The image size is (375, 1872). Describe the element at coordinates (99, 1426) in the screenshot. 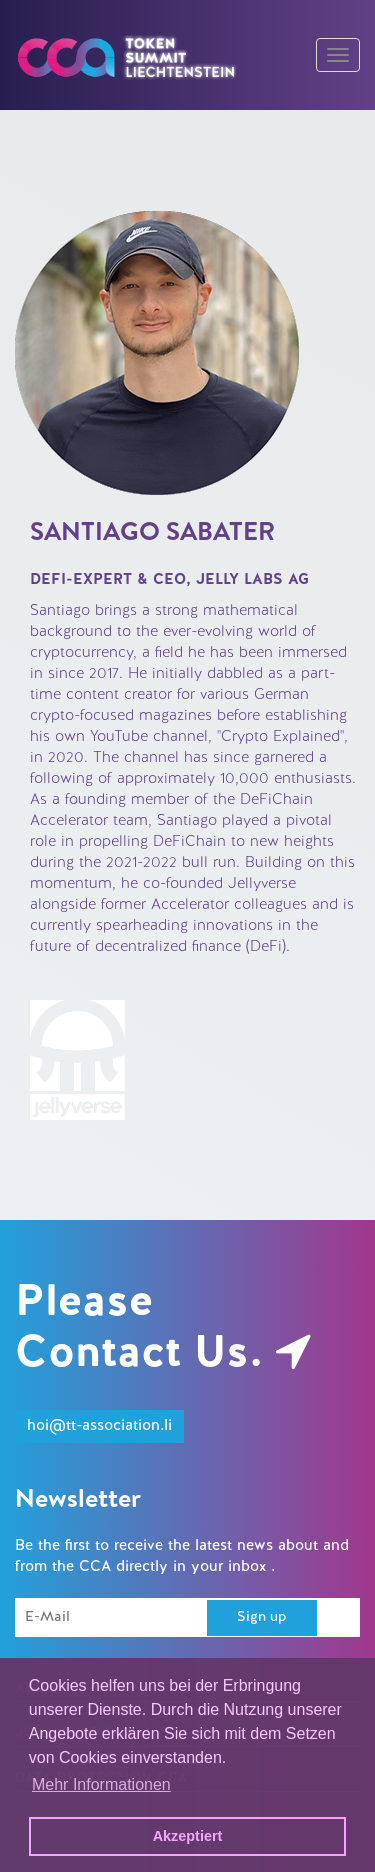

I see `hoi@tt-association.li` at that location.